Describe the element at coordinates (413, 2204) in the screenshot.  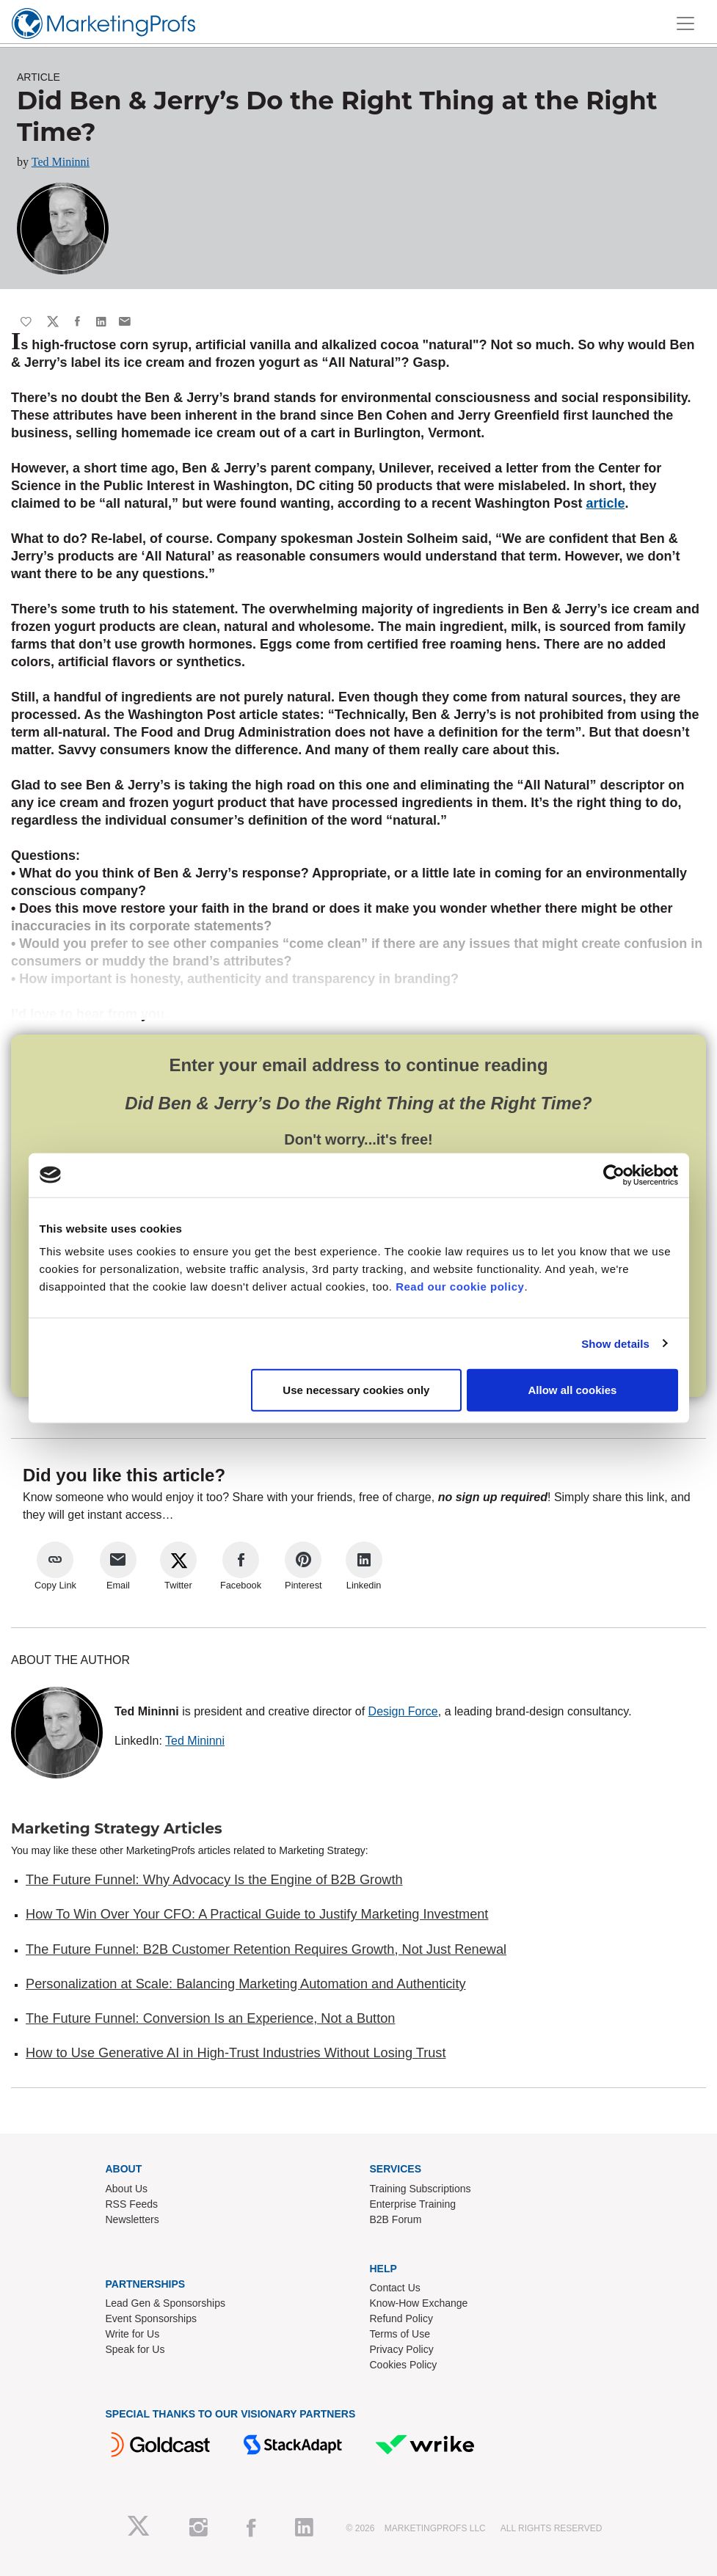
I see `Enterprise Training` at that location.